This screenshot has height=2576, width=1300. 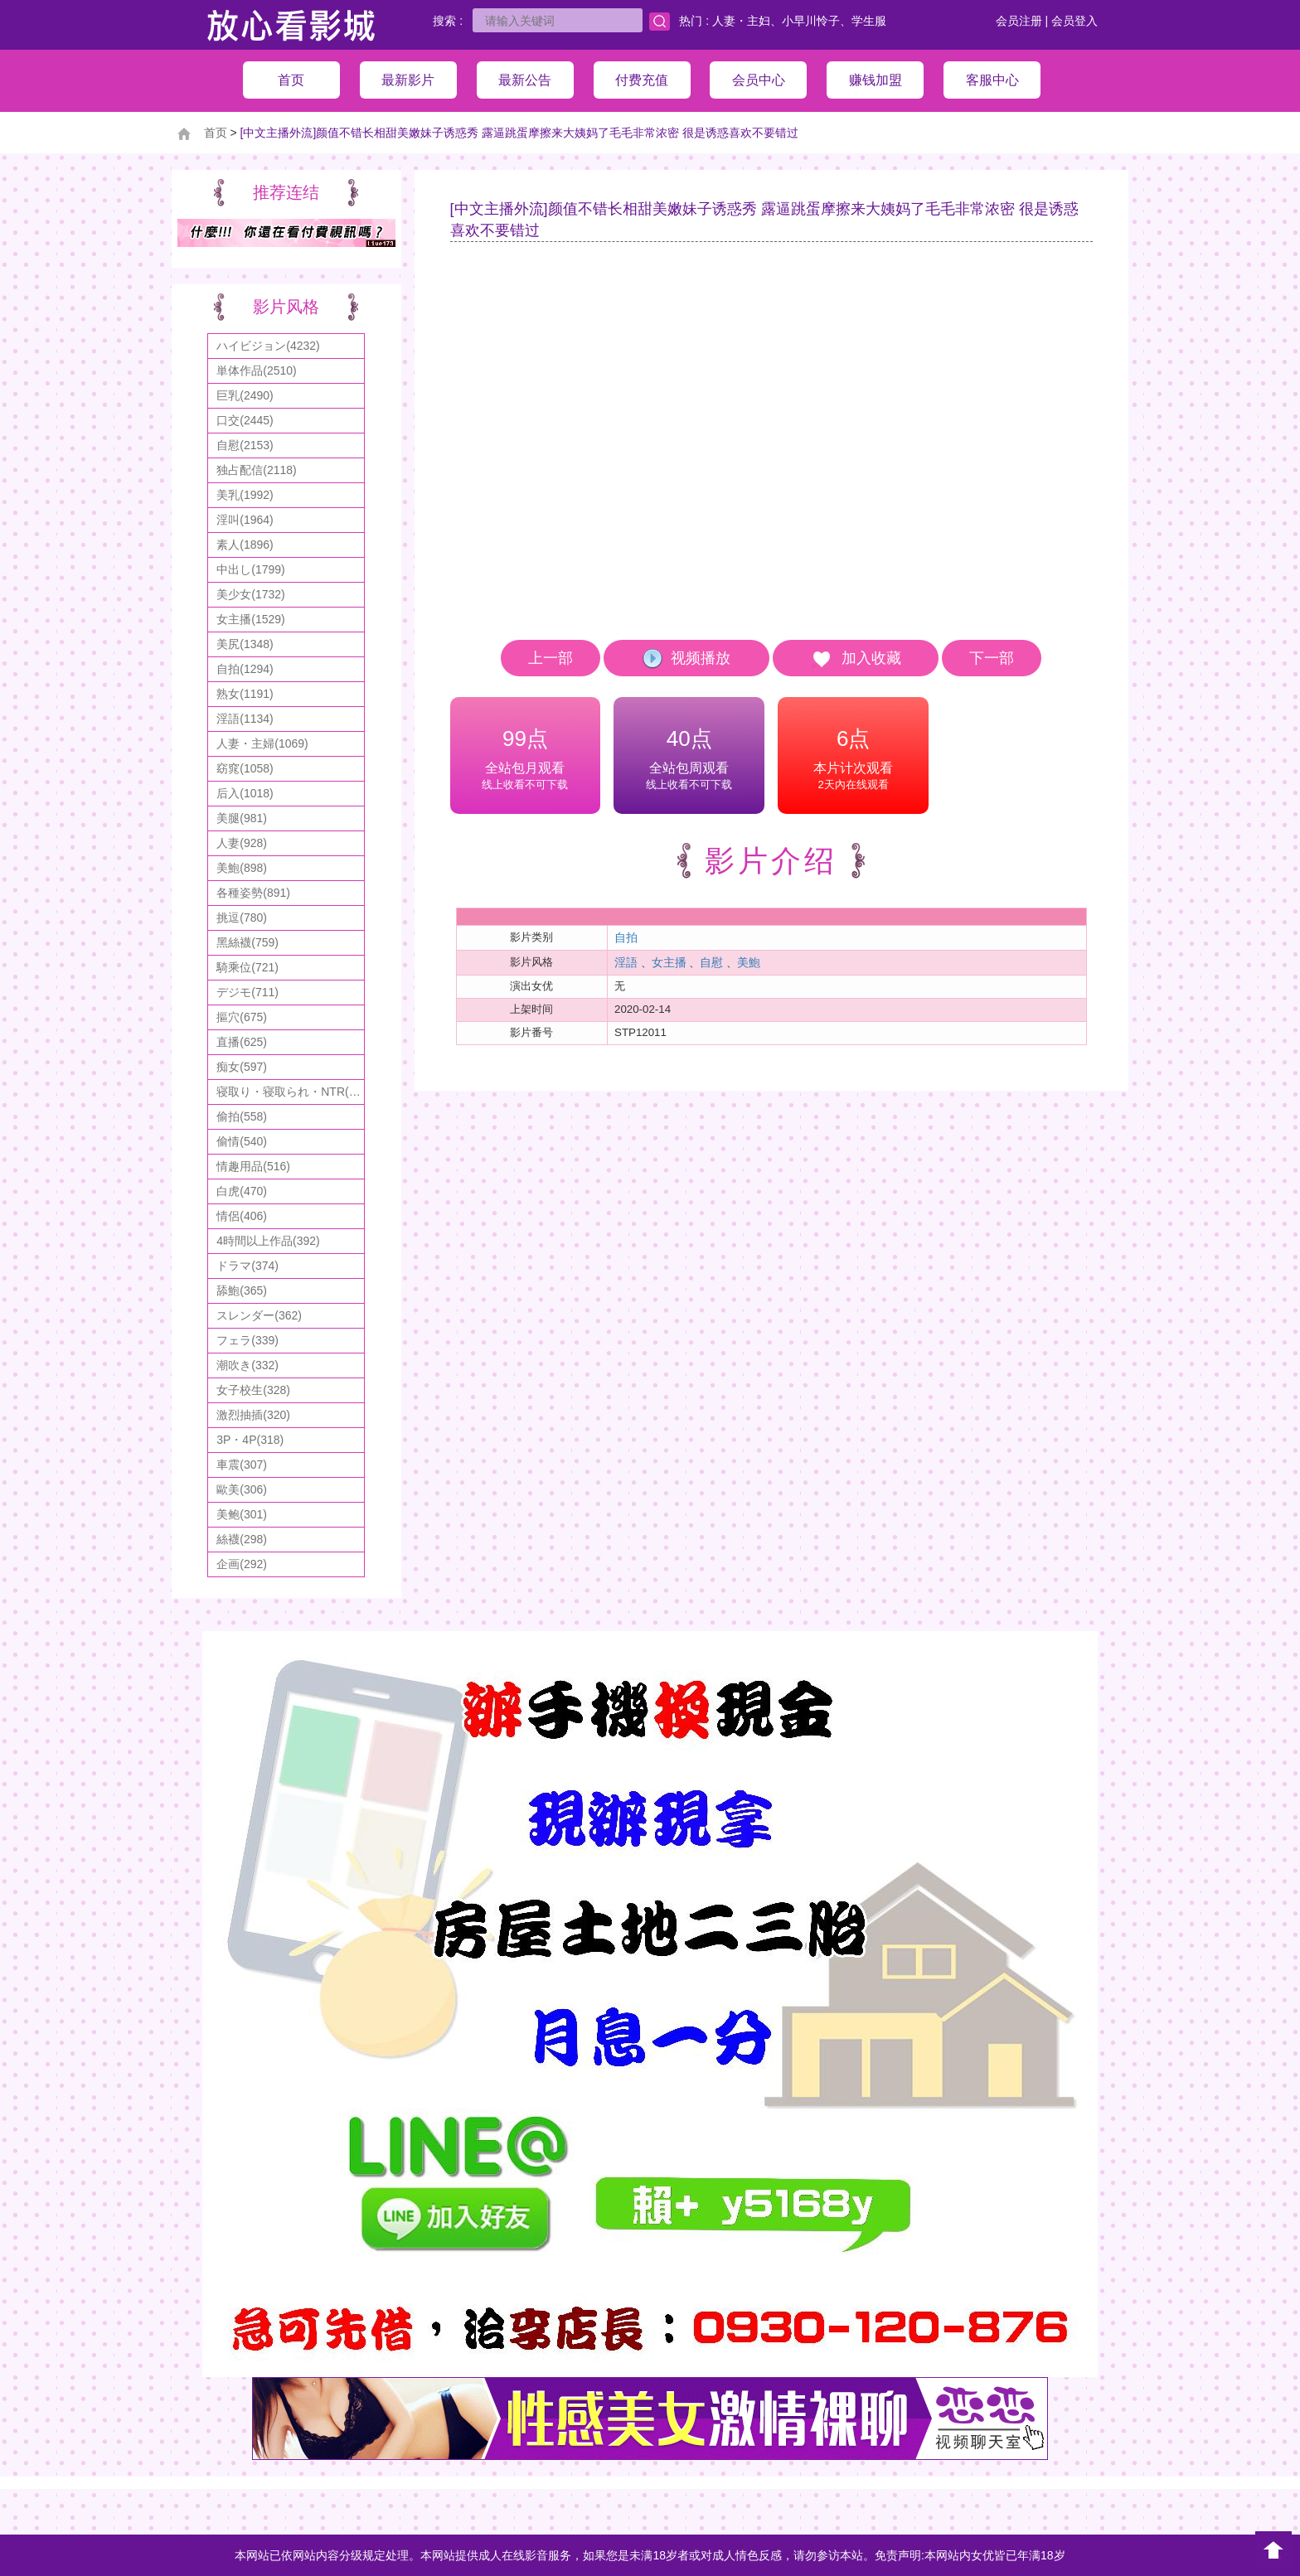 I want to click on 美鮑, so click(x=748, y=962).